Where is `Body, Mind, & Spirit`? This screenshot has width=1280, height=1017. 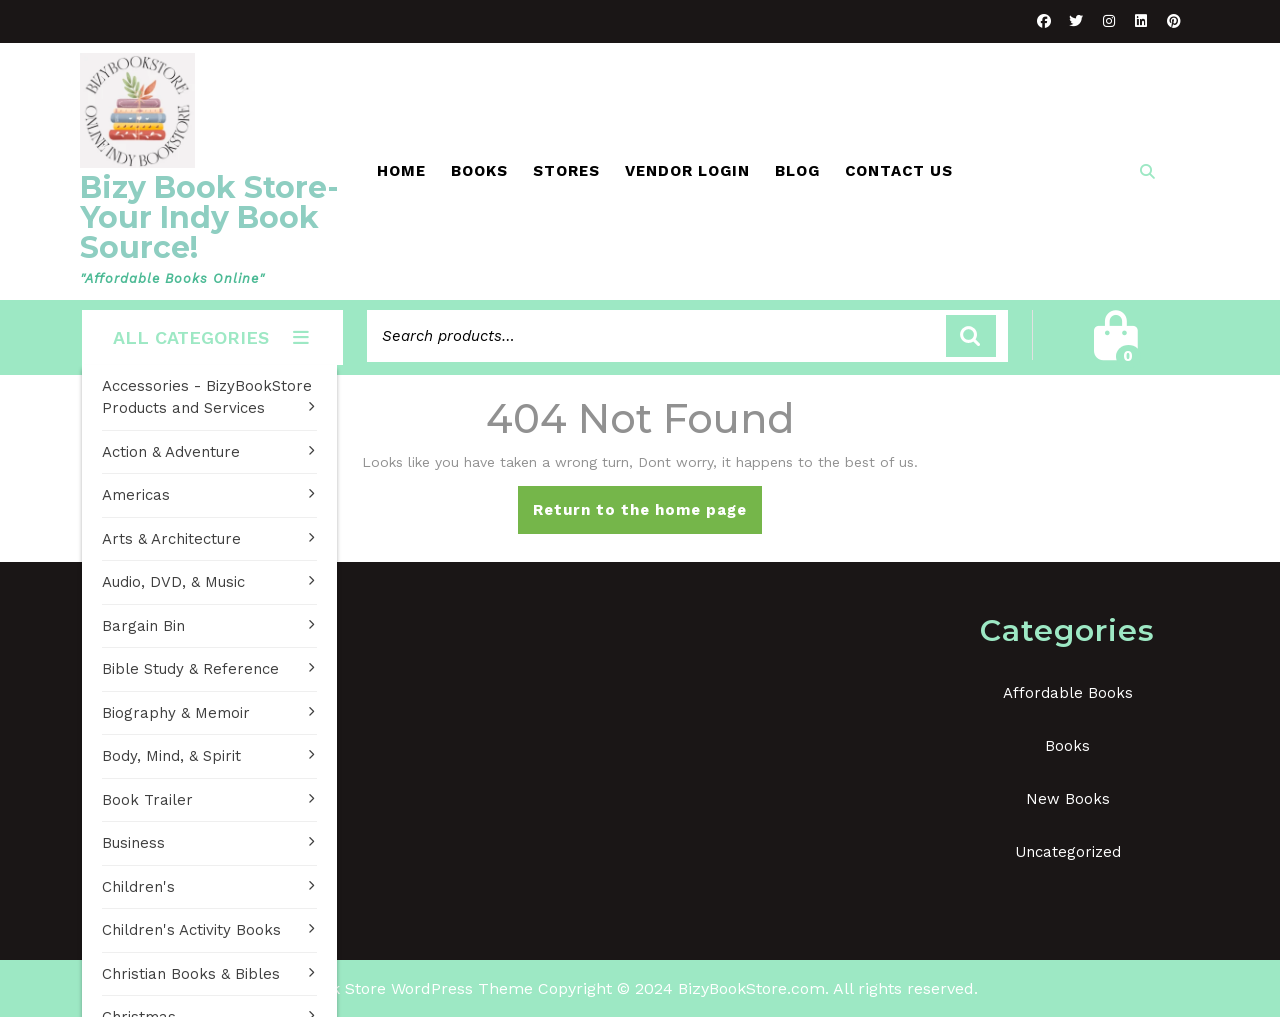
Body, Mind, & Spirit is located at coordinates (171, 756).